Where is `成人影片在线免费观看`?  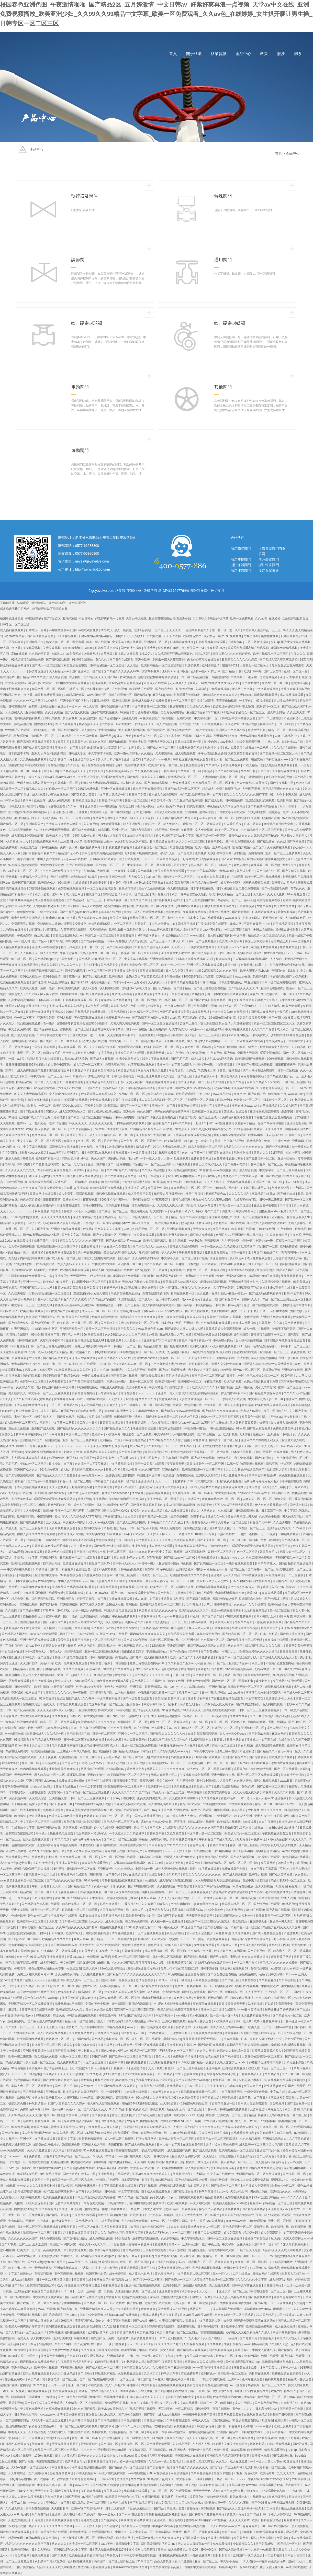 成人影片在线免费观看 is located at coordinates (50, 900).